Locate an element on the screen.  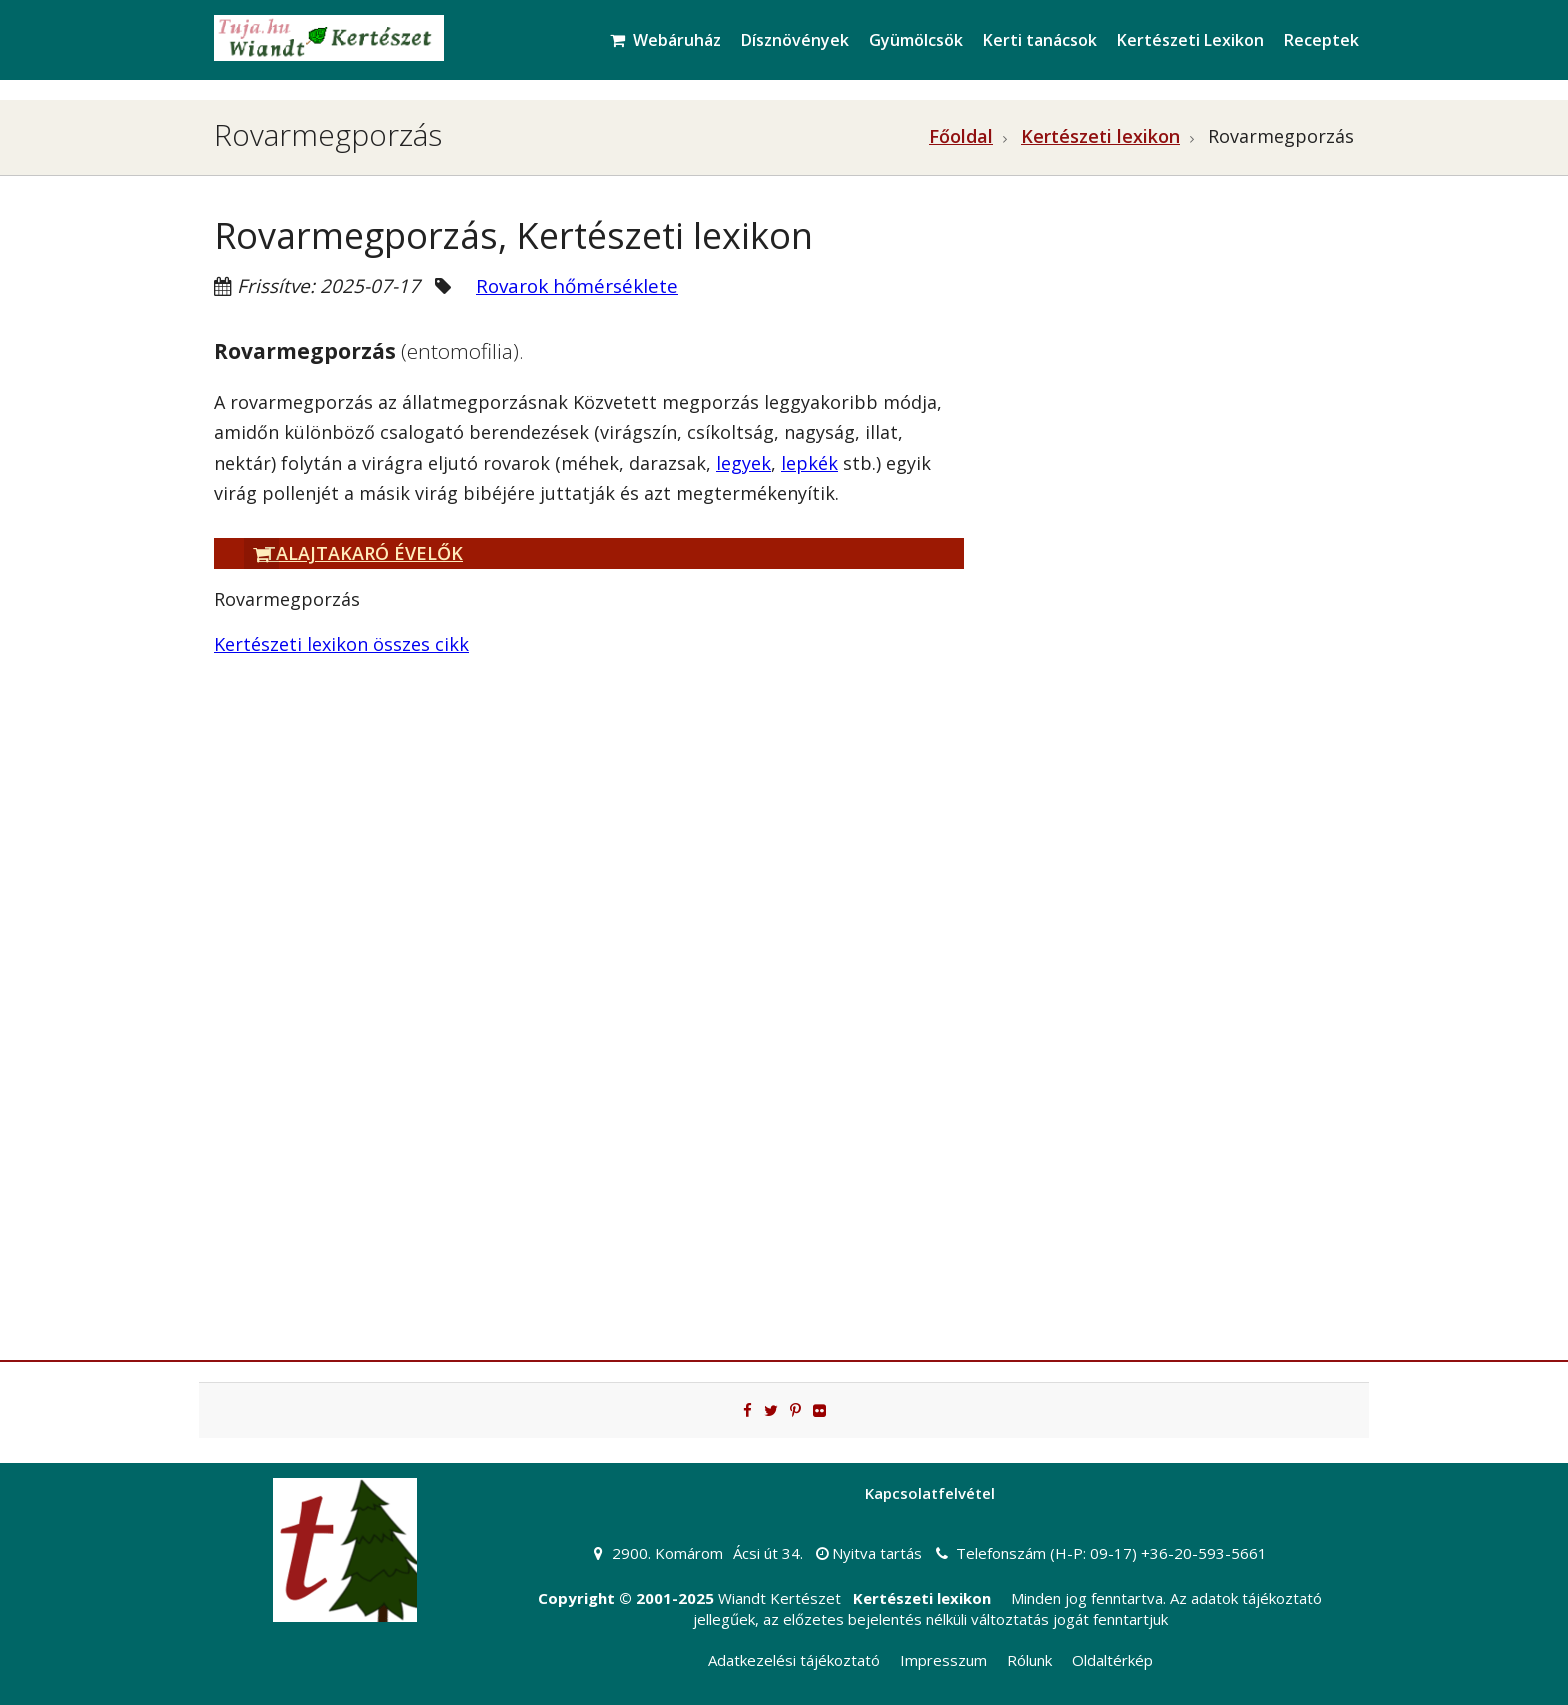
Adatkezelési tájékoztató is located at coordinates (794, 1660).